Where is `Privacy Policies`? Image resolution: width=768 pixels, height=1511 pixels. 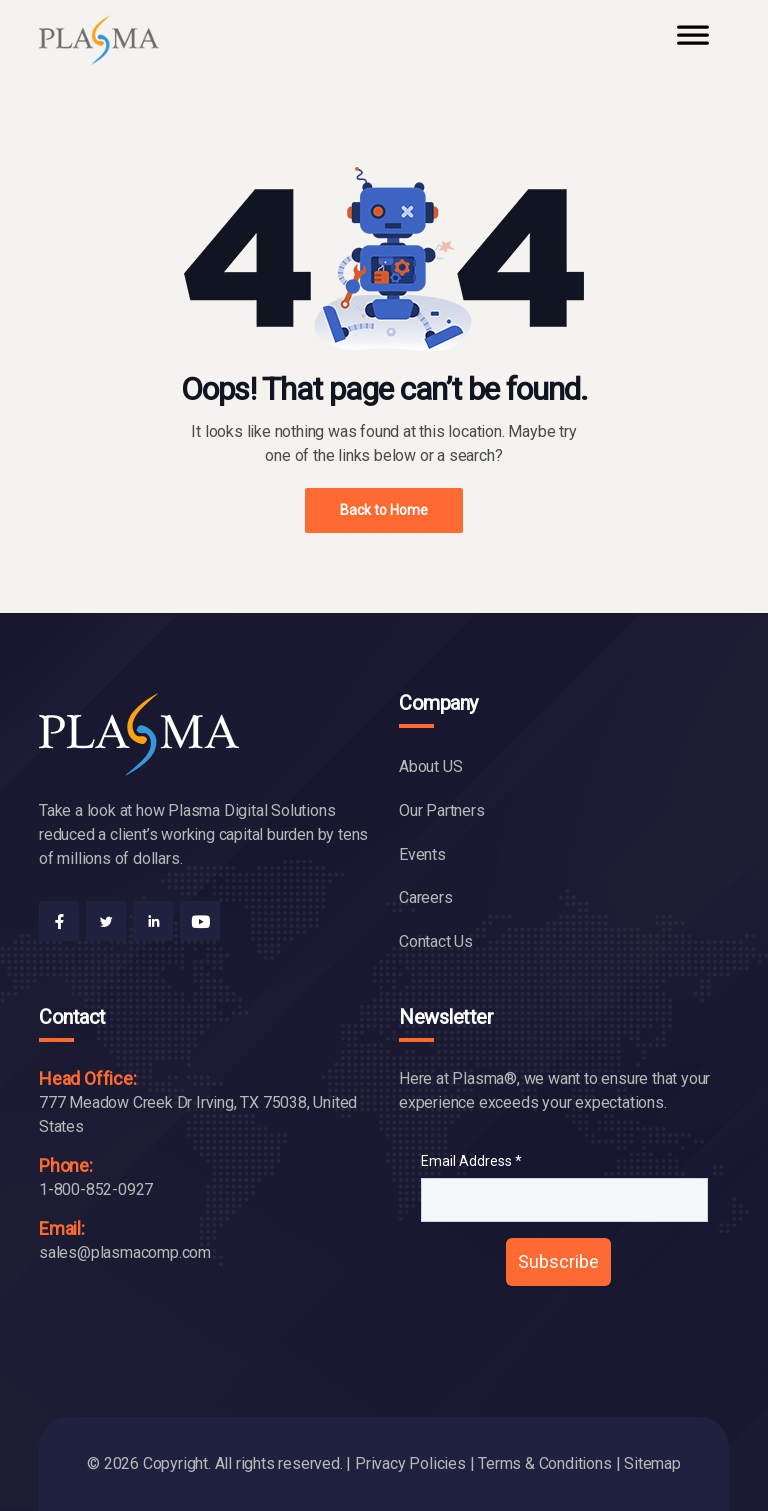
Privacy Policies is located at coordinates (410, 1463).